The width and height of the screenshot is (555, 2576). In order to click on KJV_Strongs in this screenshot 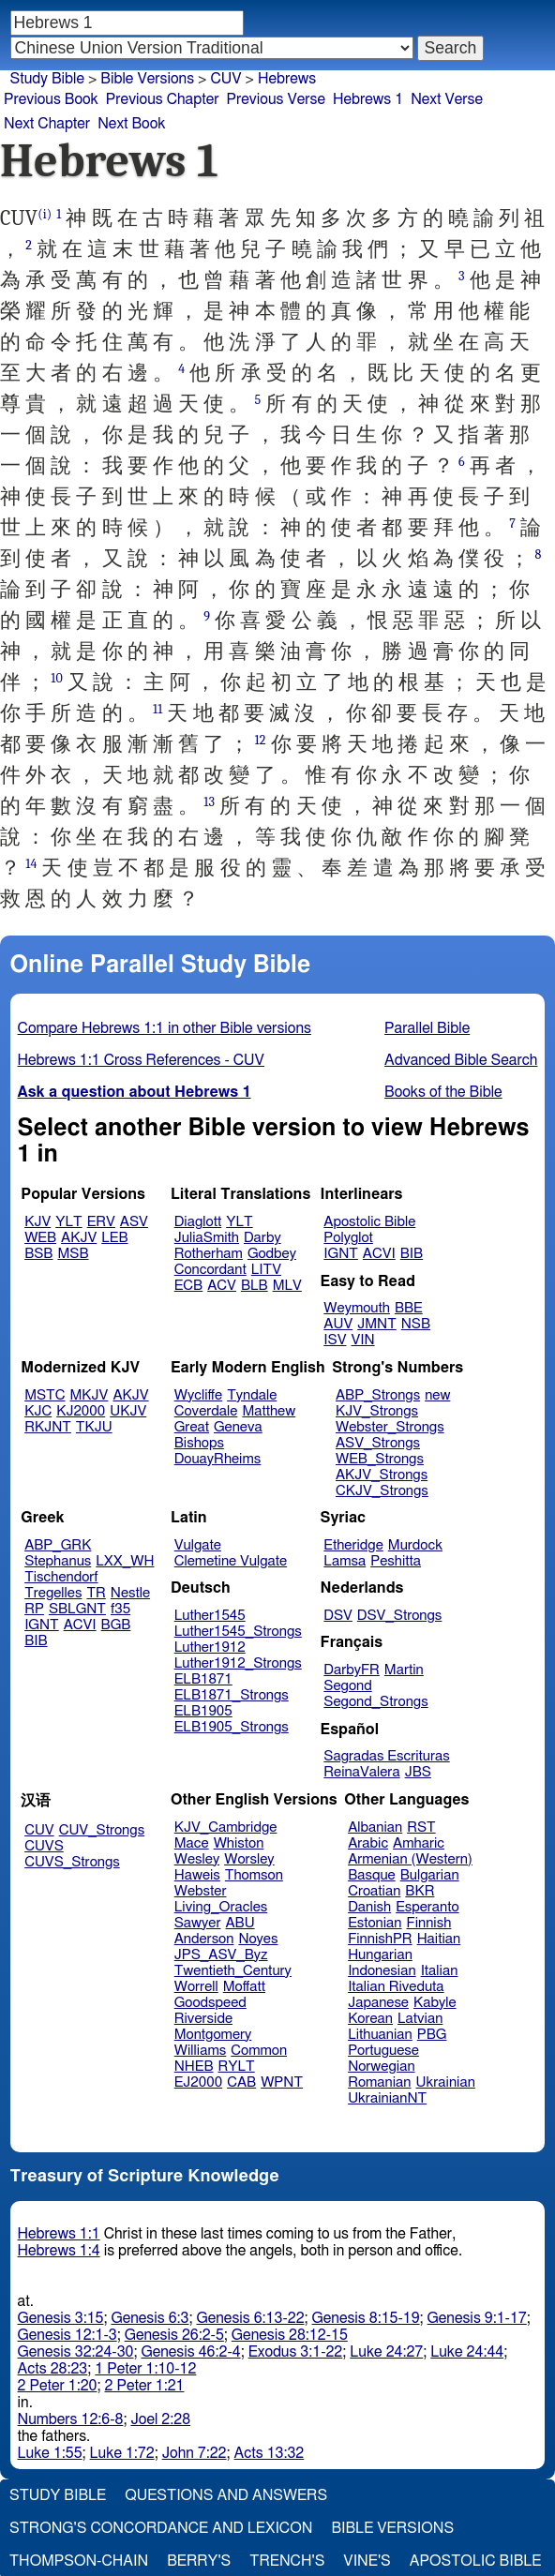, I will do `click(377, 1411)`.